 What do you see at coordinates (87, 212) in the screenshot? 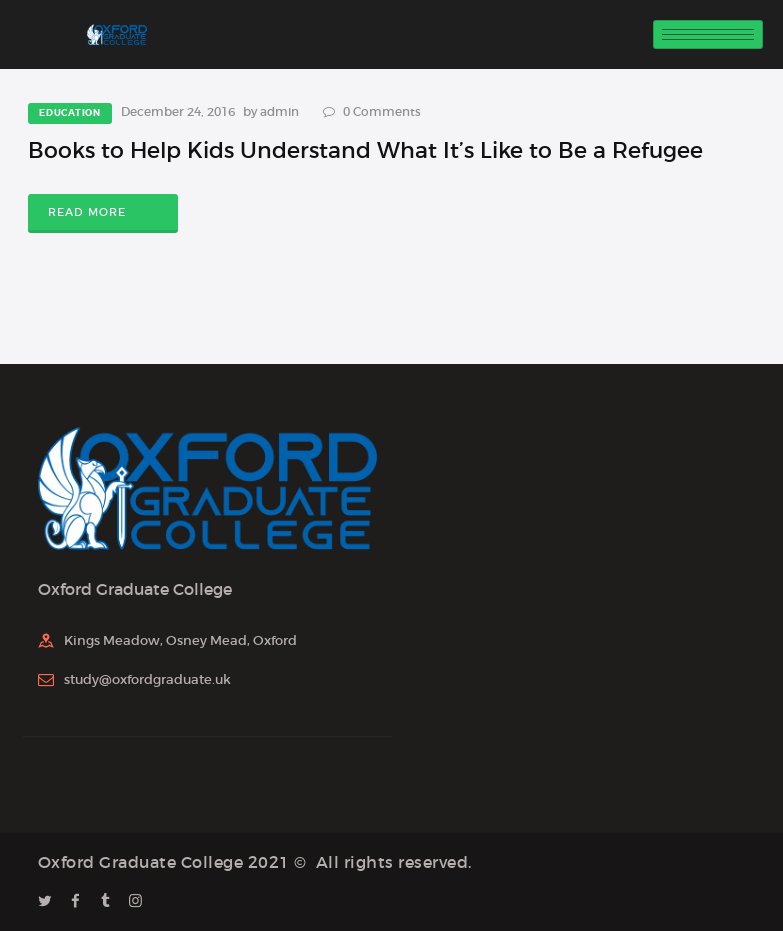
I see `Read more` at bounding box center [87, 212].